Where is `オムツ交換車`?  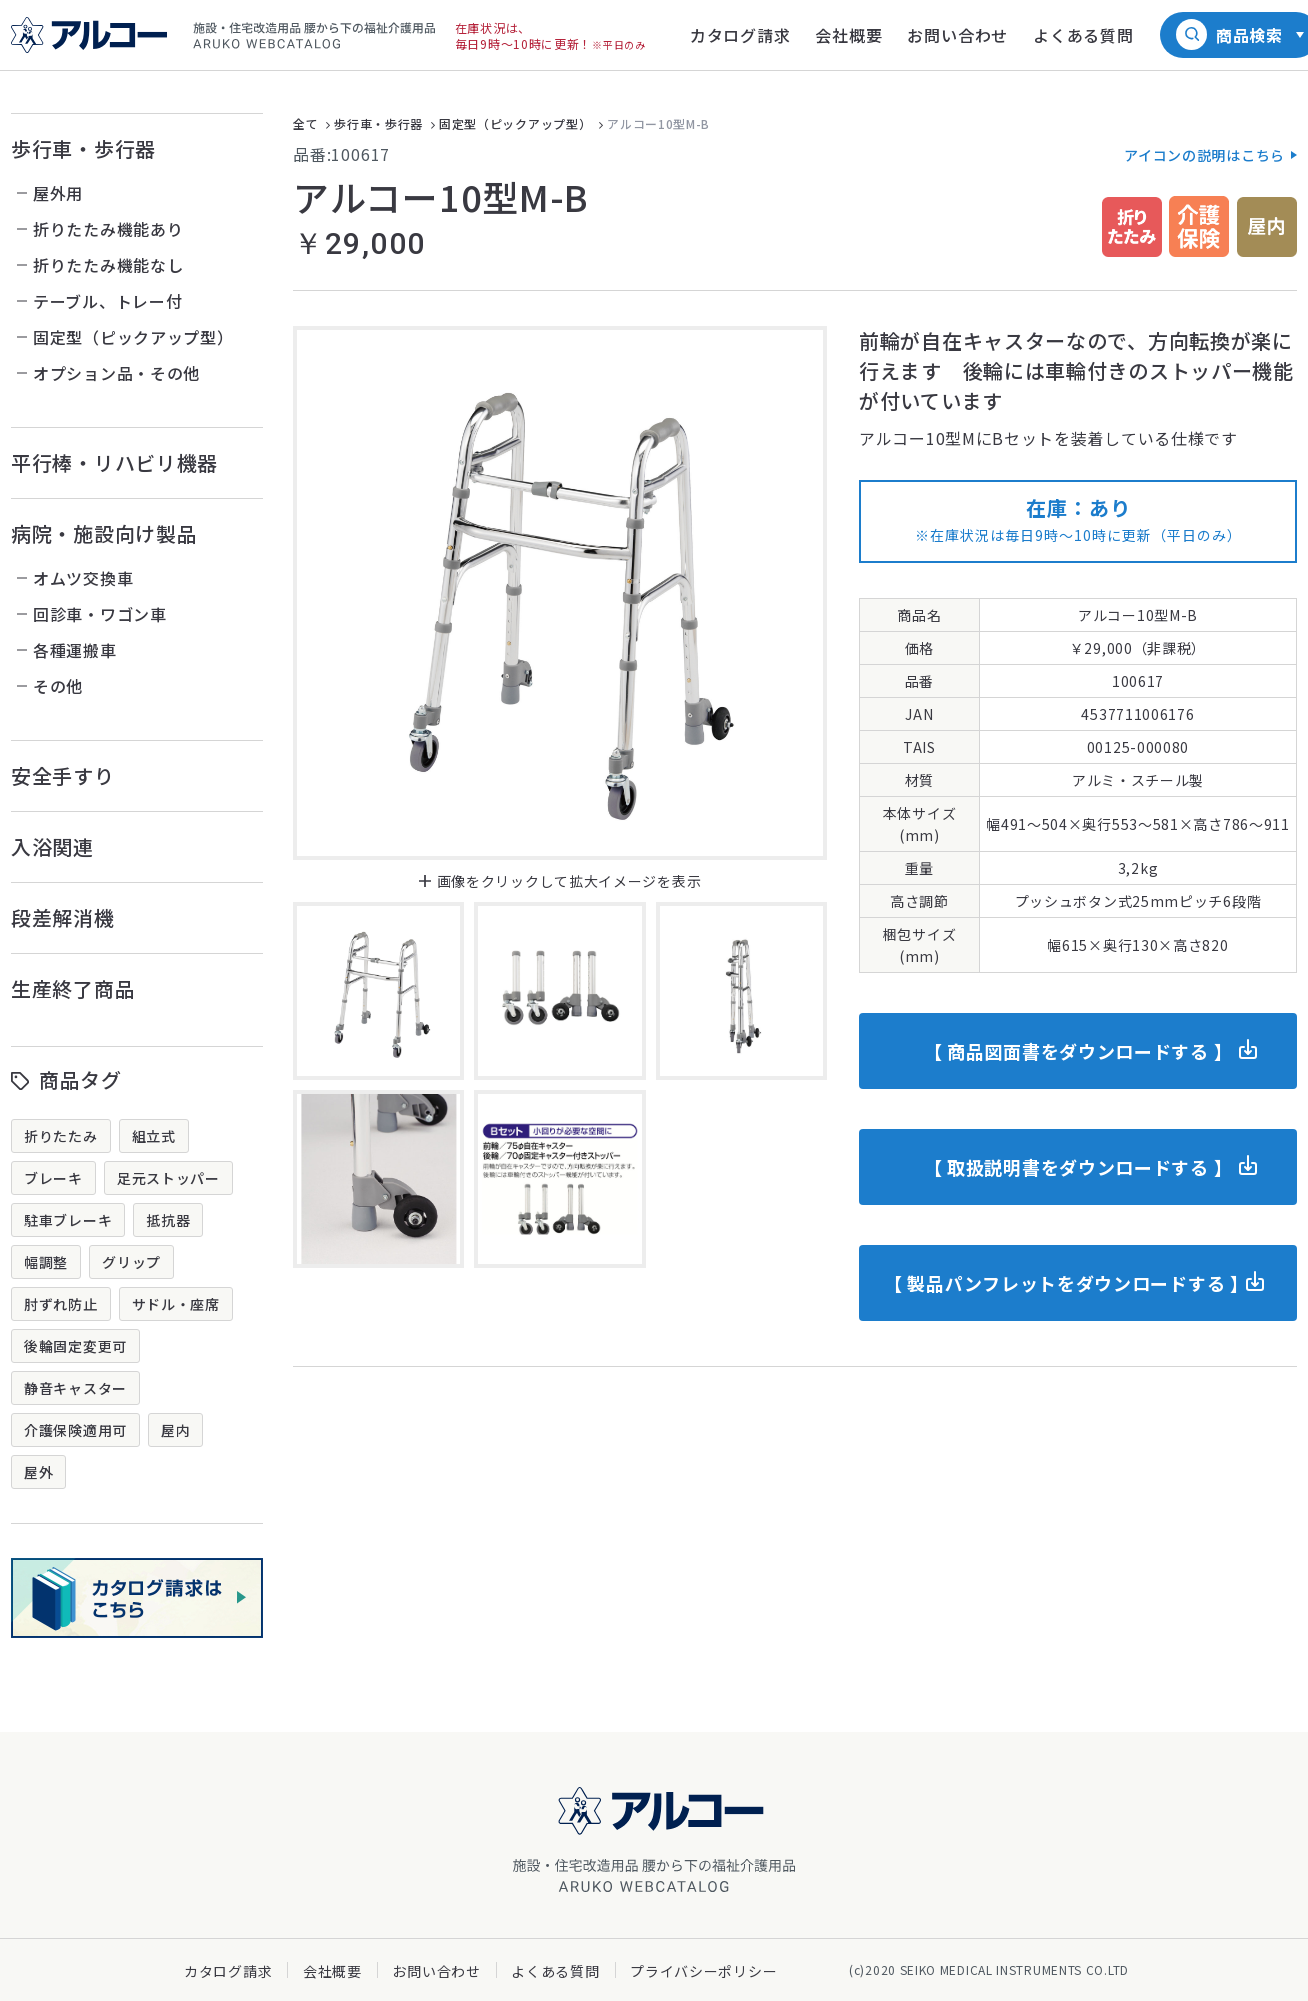 オムツ交換車 is located at coordinates (83, 578).